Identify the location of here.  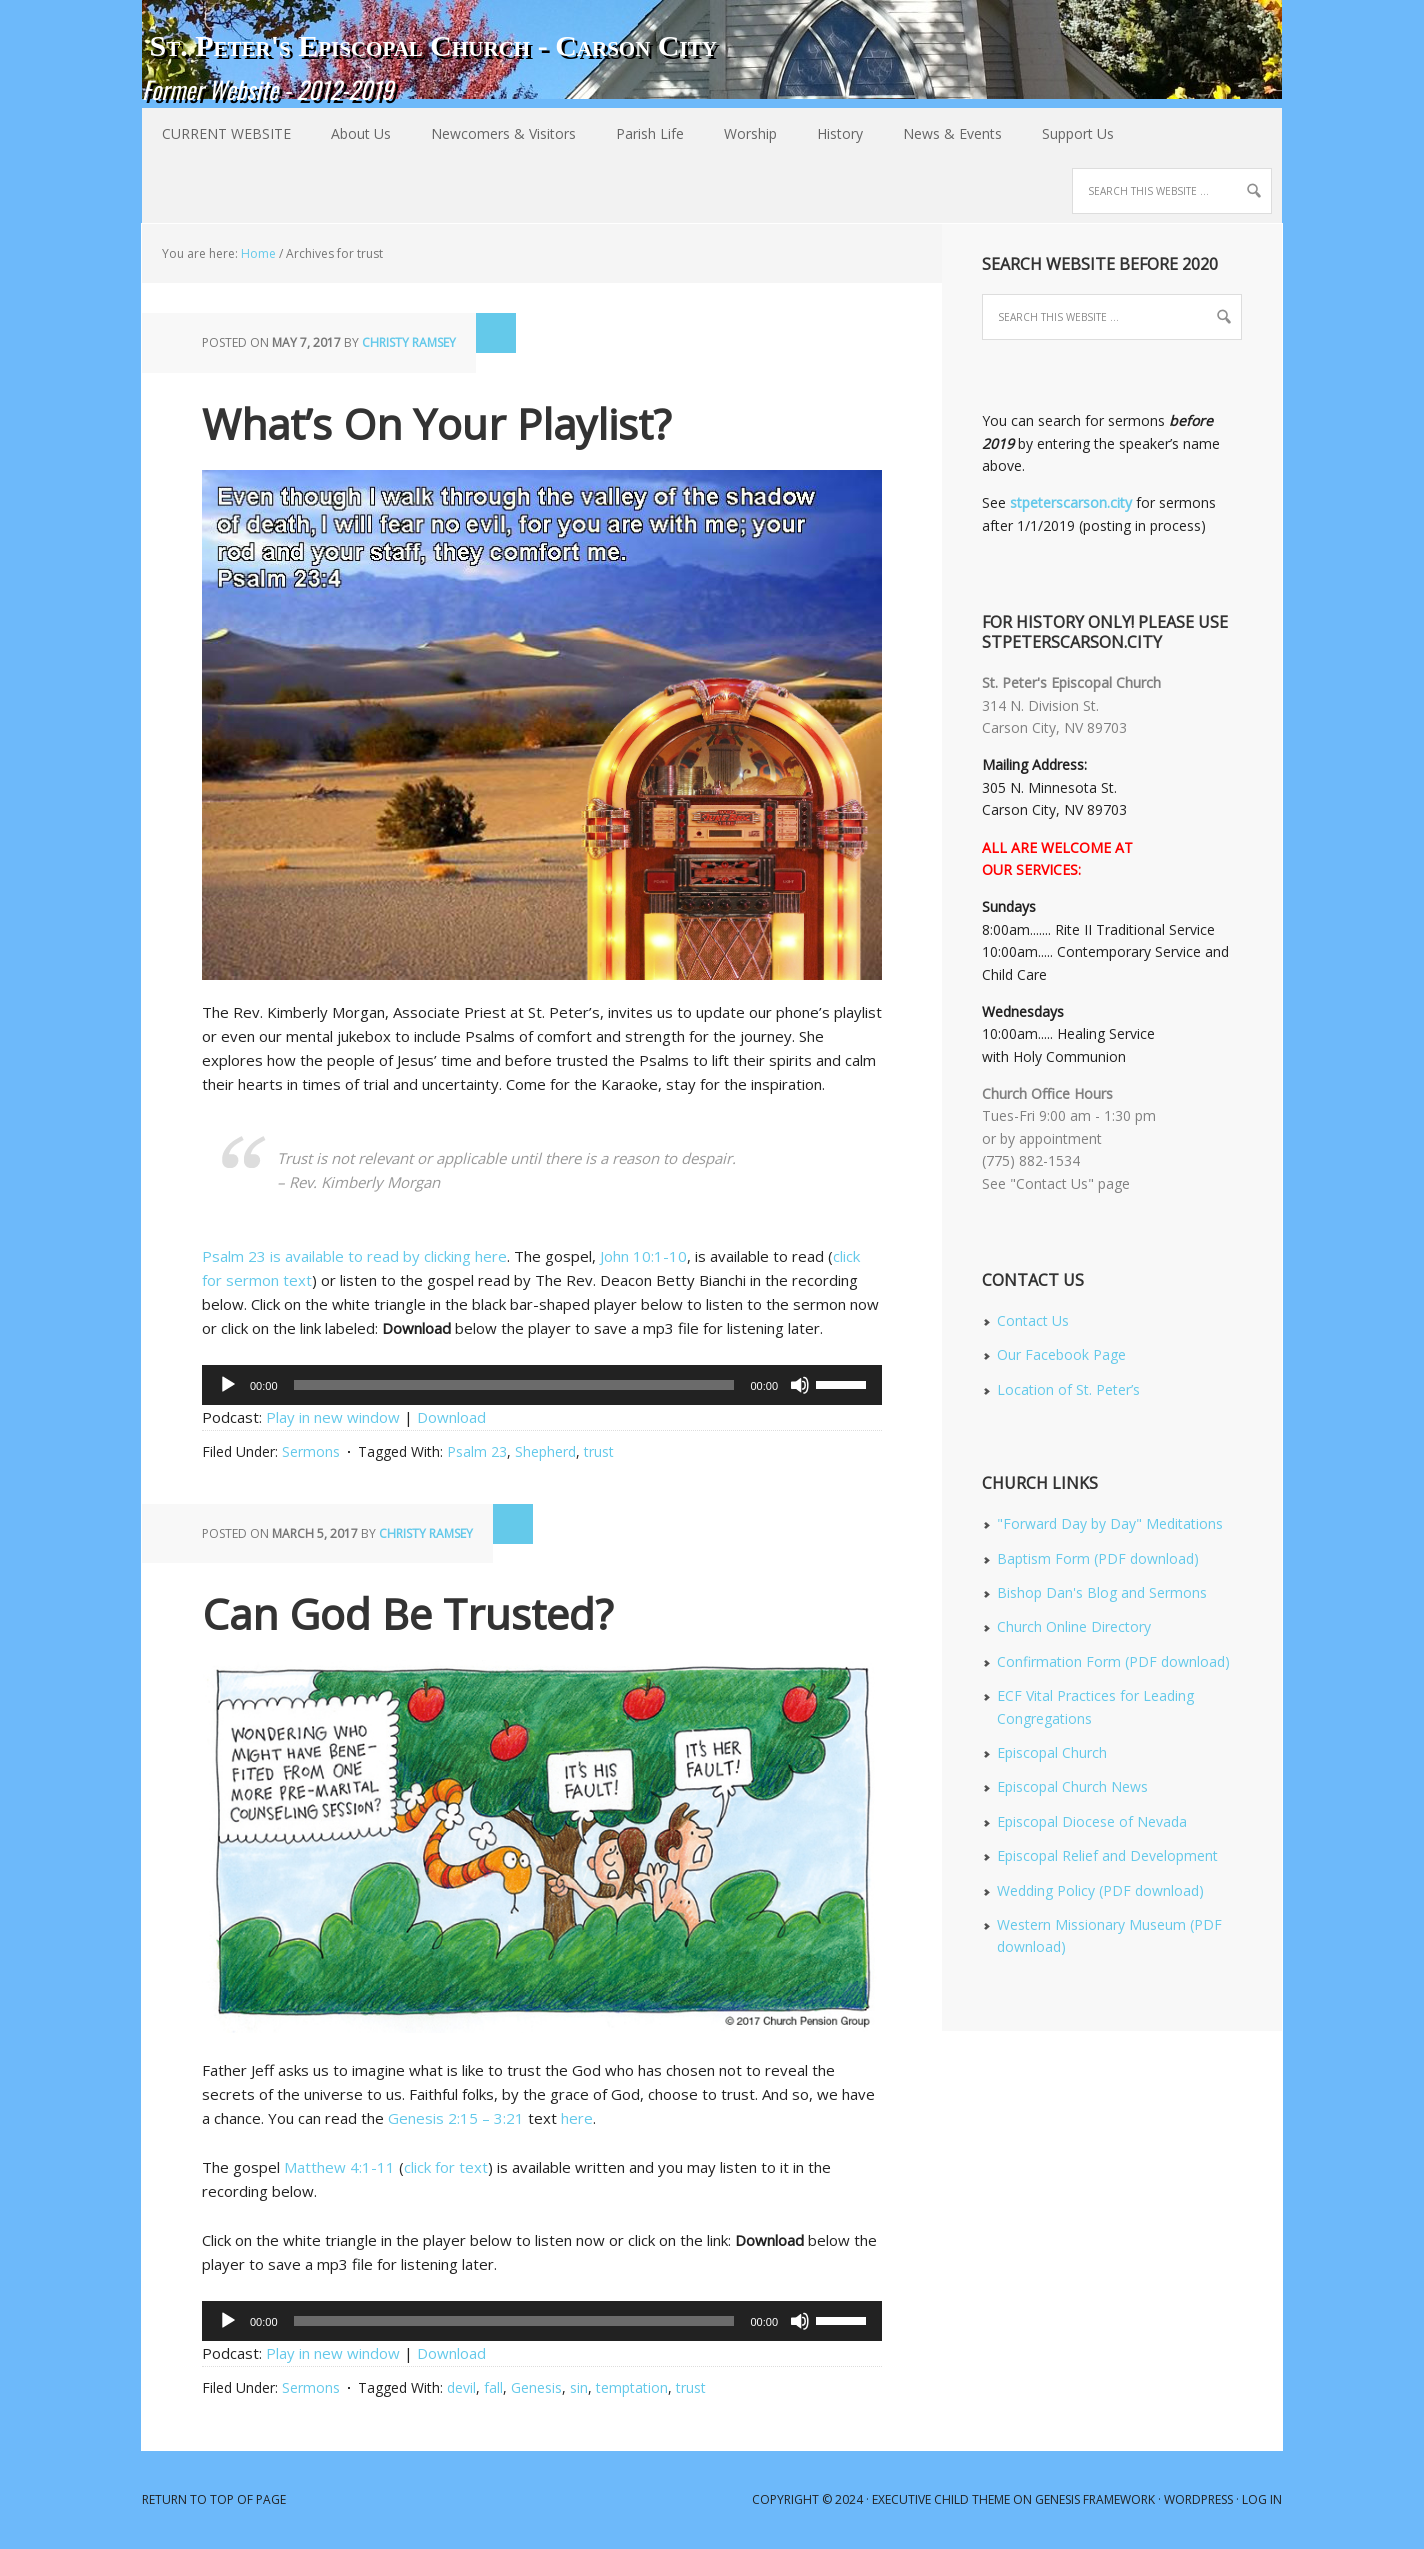
(577, 2118).